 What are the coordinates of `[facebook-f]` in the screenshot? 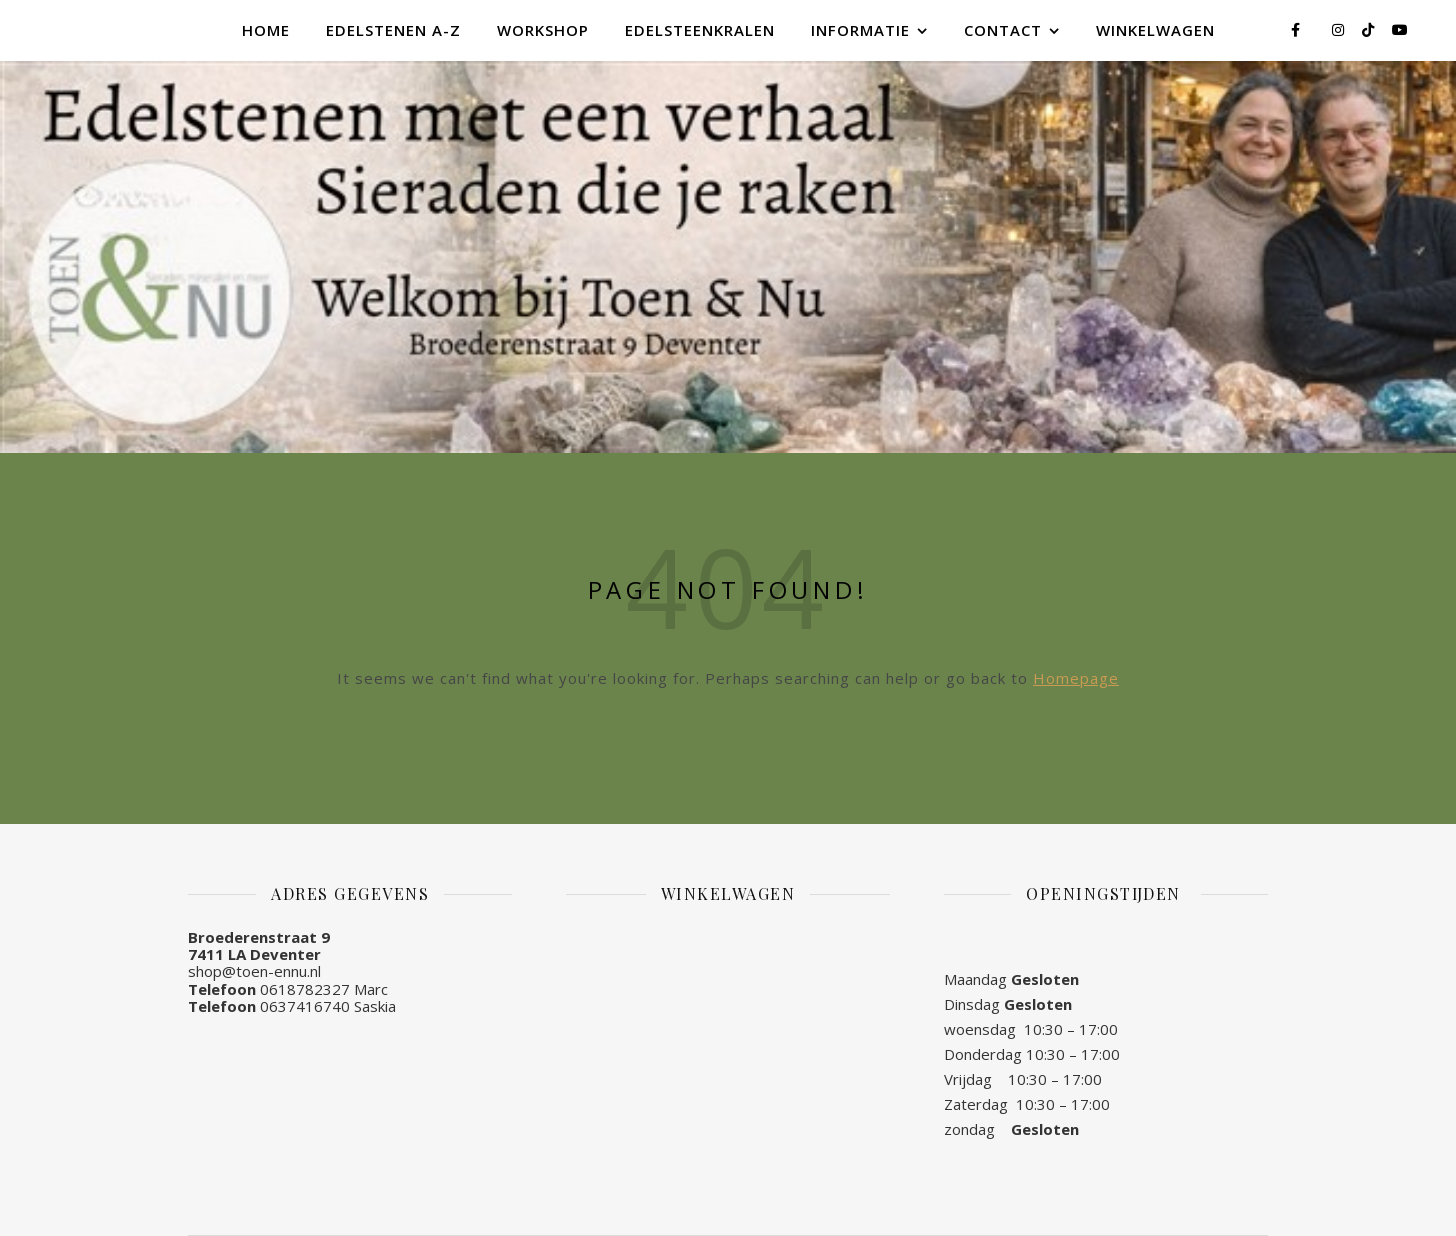 It's located at (1297, 29).